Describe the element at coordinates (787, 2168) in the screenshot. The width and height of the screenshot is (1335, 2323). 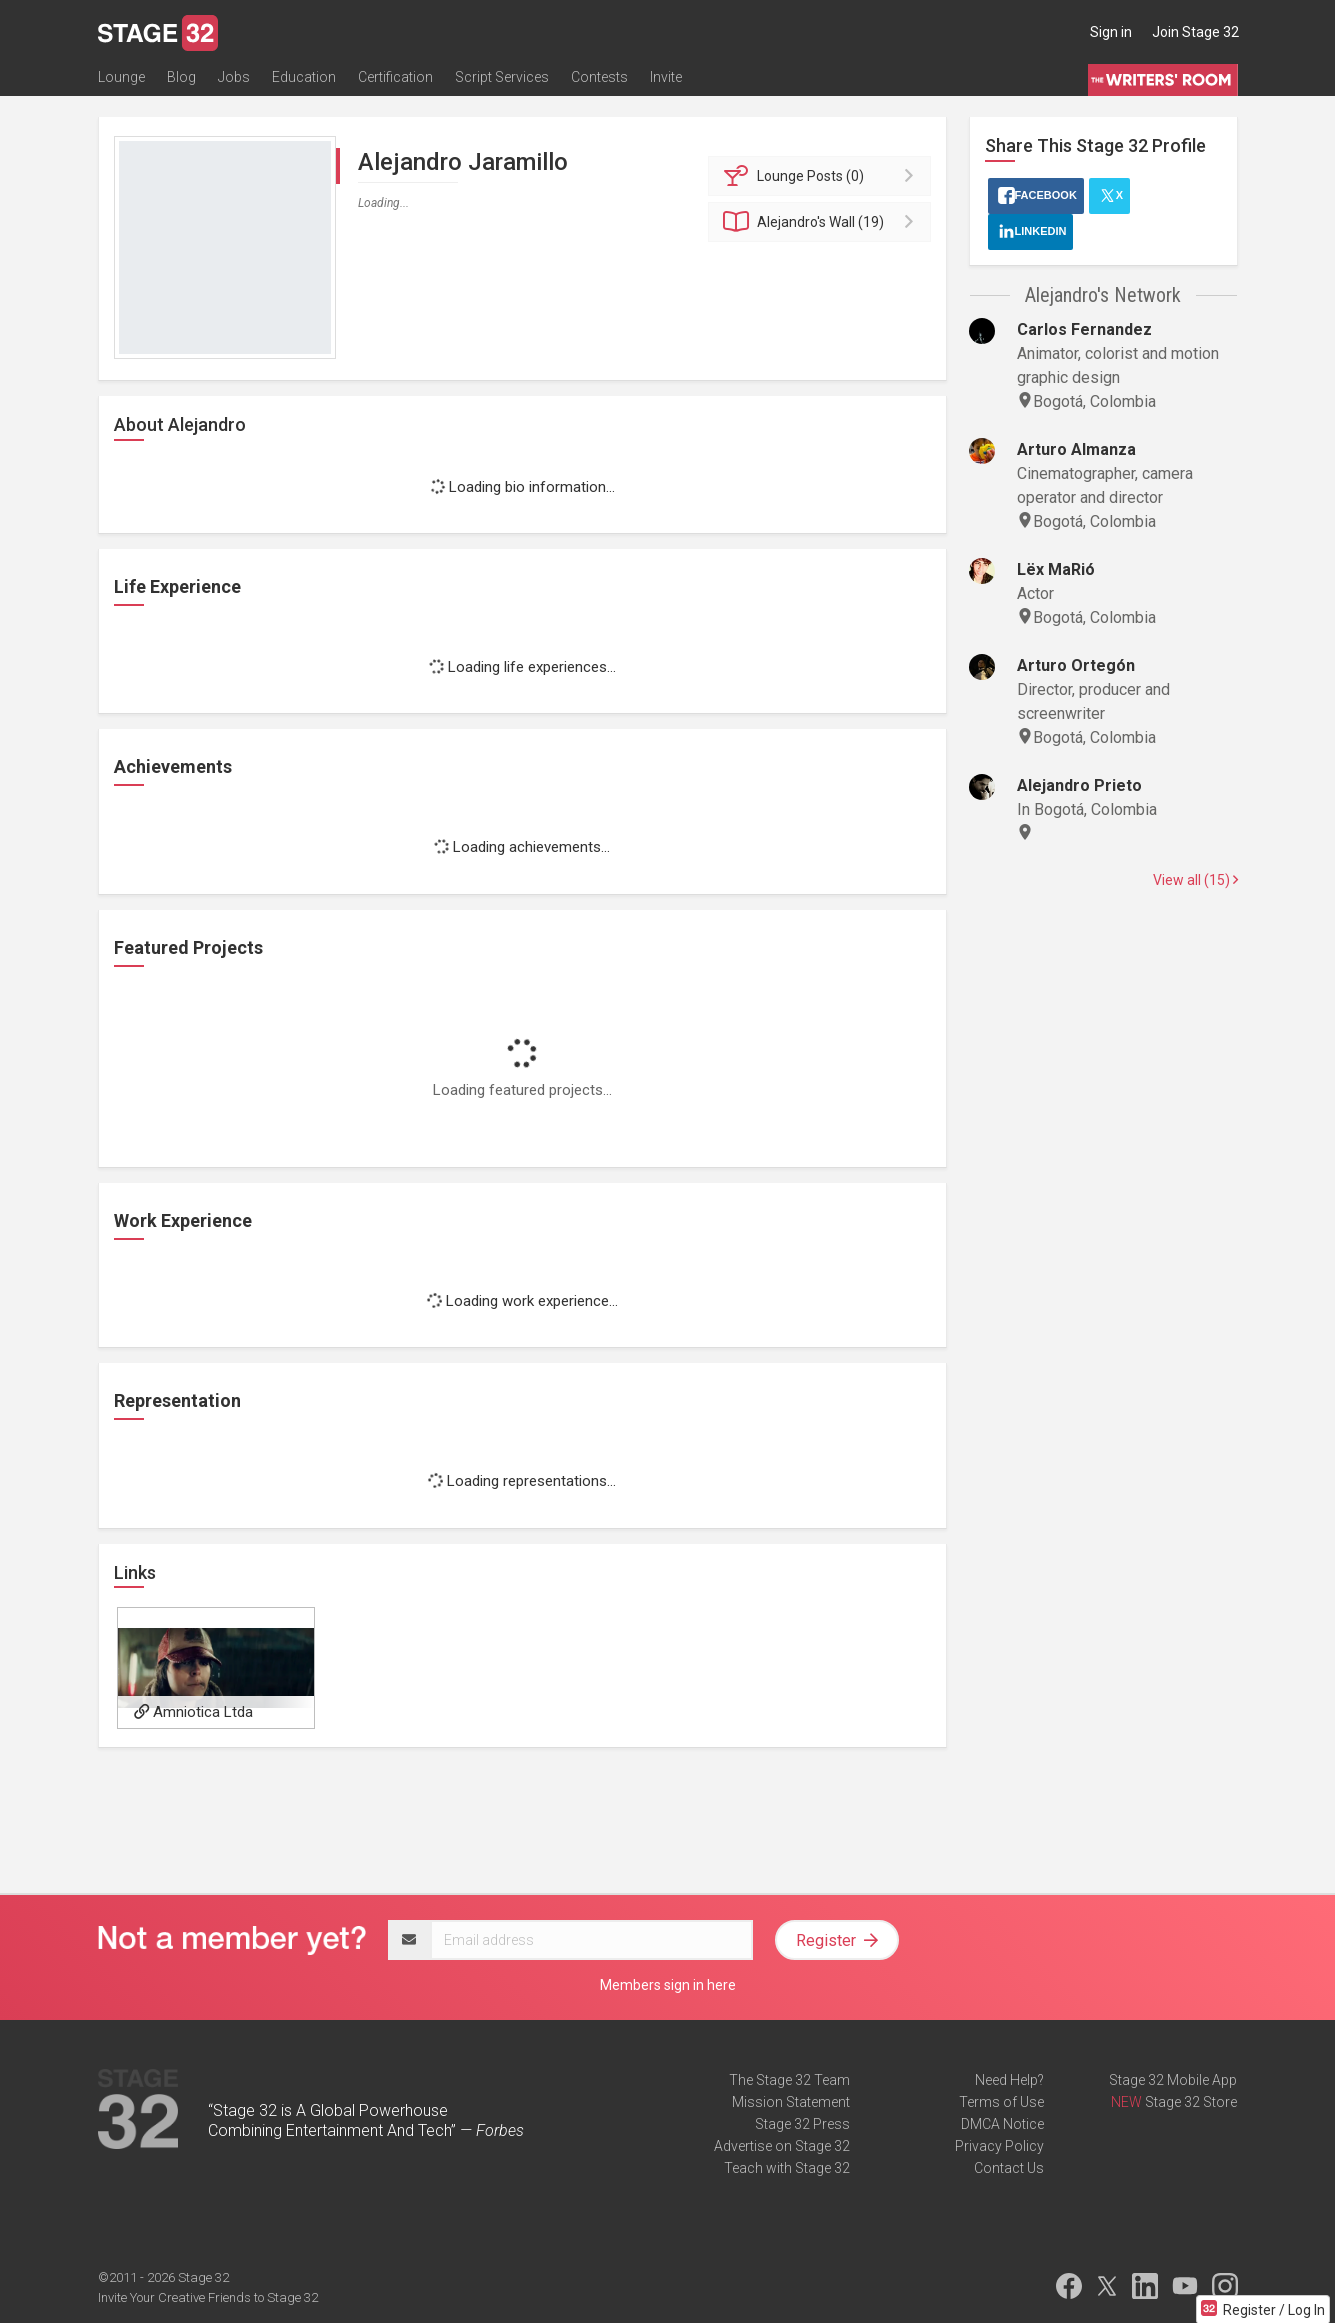
I see `Teach with Stage 32` at that location.